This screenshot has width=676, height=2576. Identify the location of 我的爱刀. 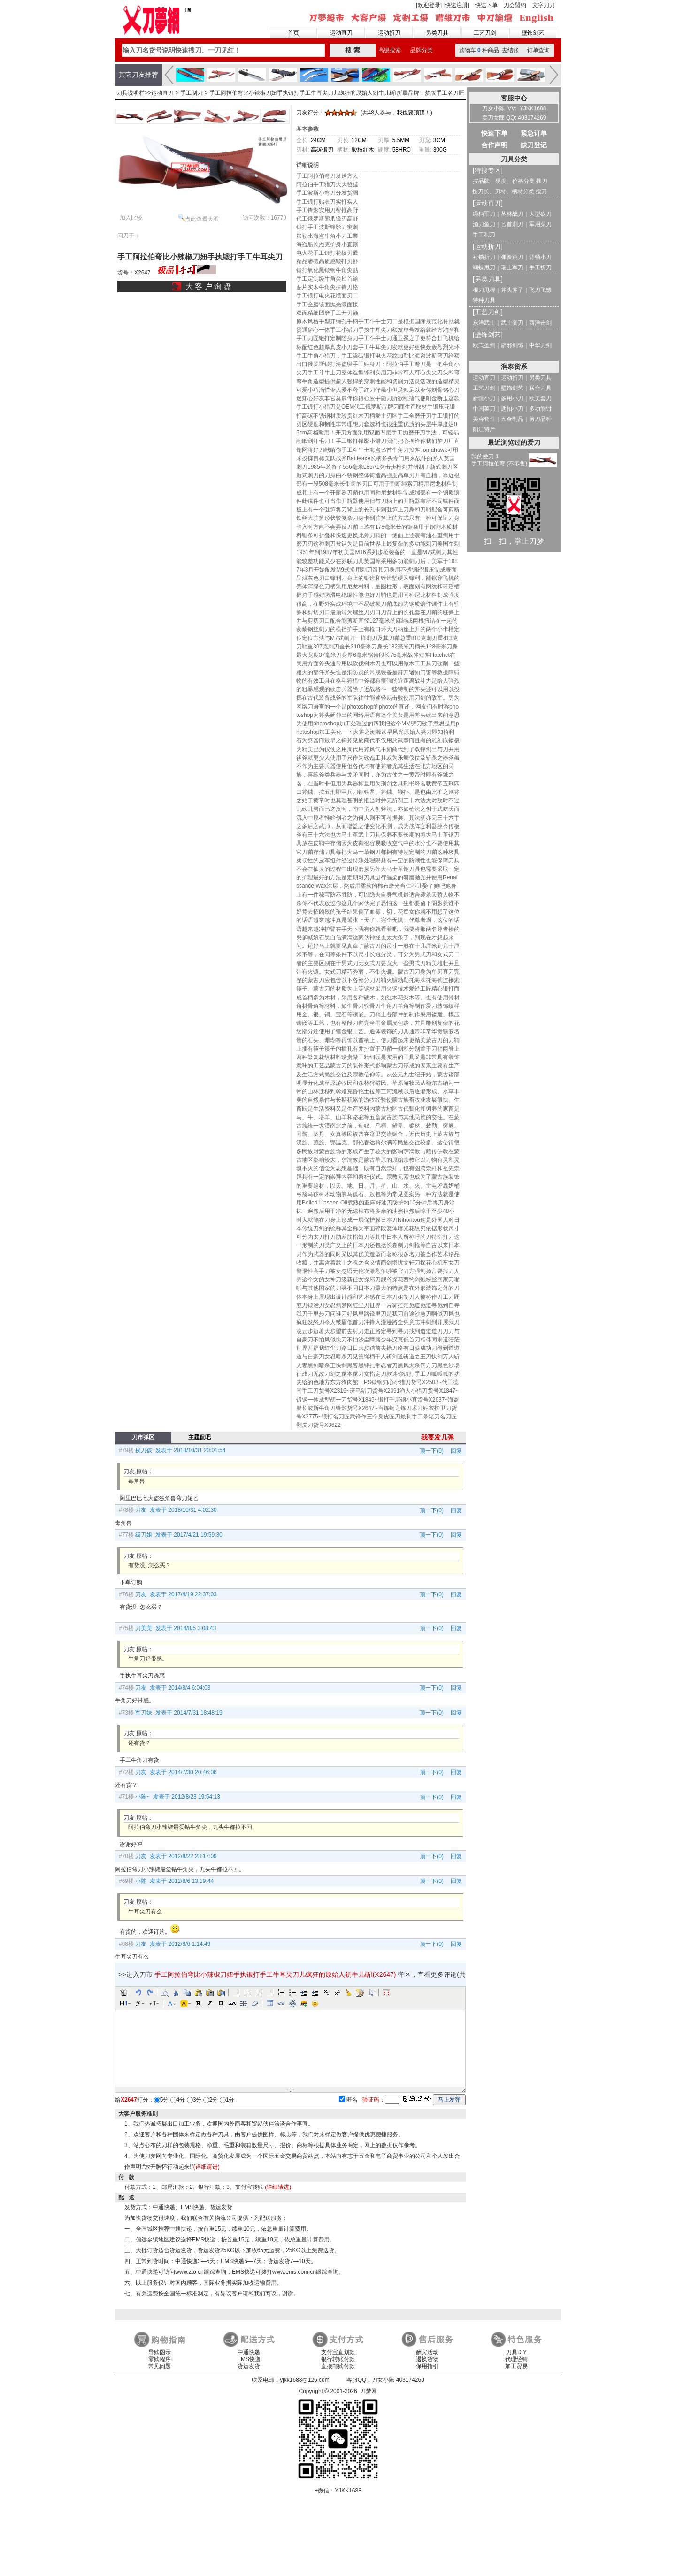
(485, 456).